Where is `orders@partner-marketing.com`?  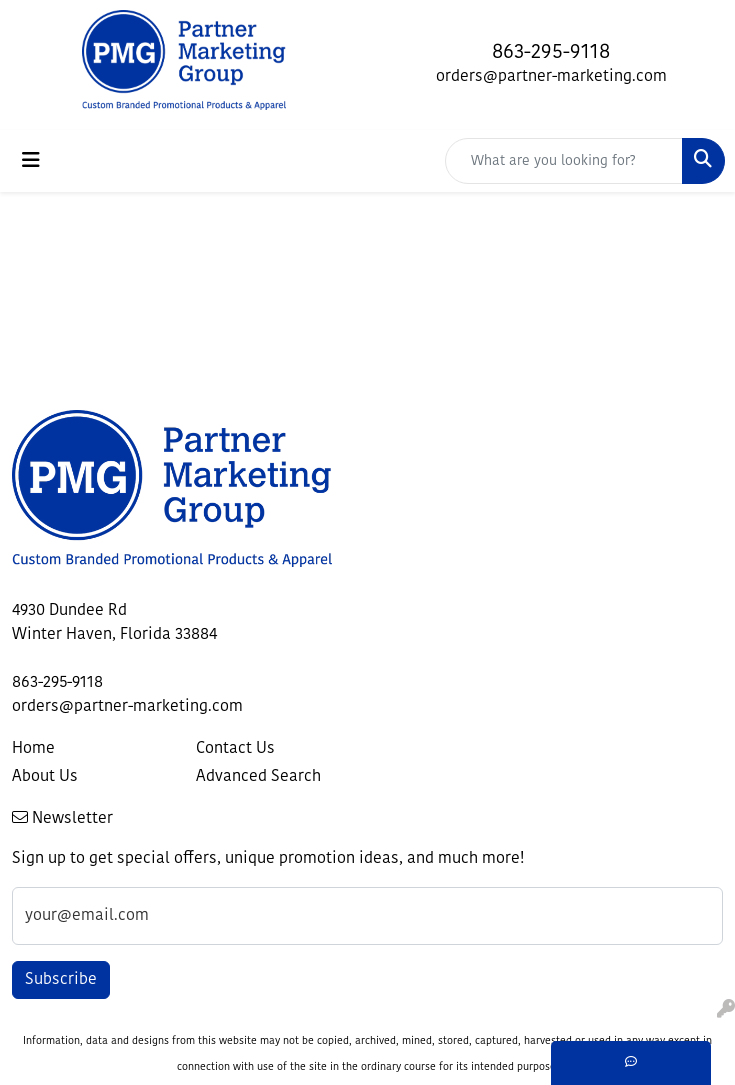
orders@partner-marketing.com is located at coordinates (551, 77).